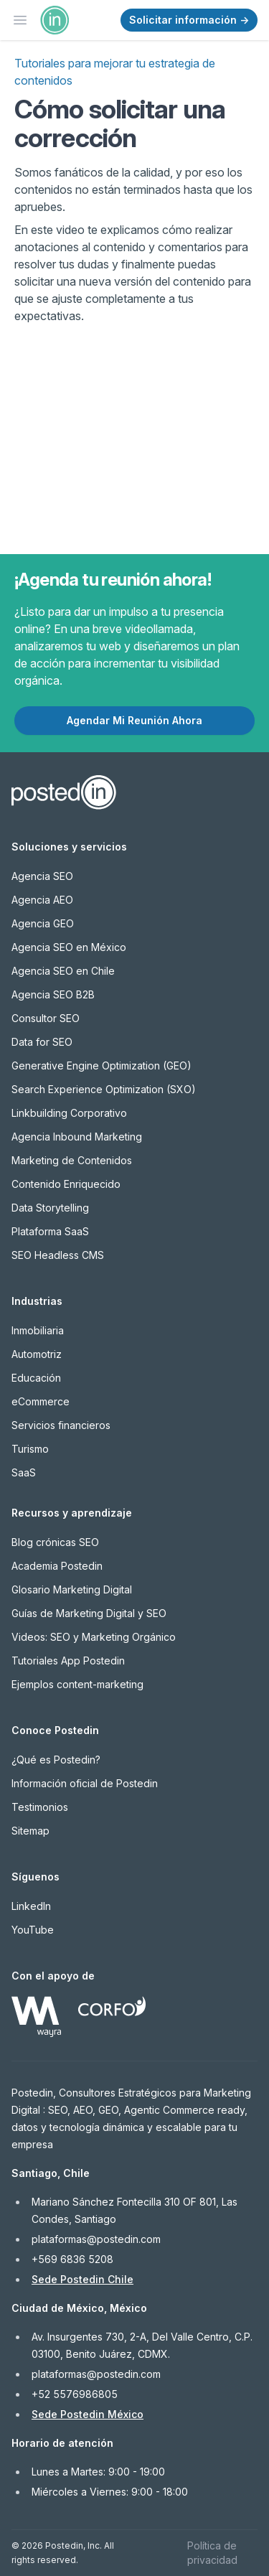  I want to click on Contenido Enriquecido, so click(66, 1184).